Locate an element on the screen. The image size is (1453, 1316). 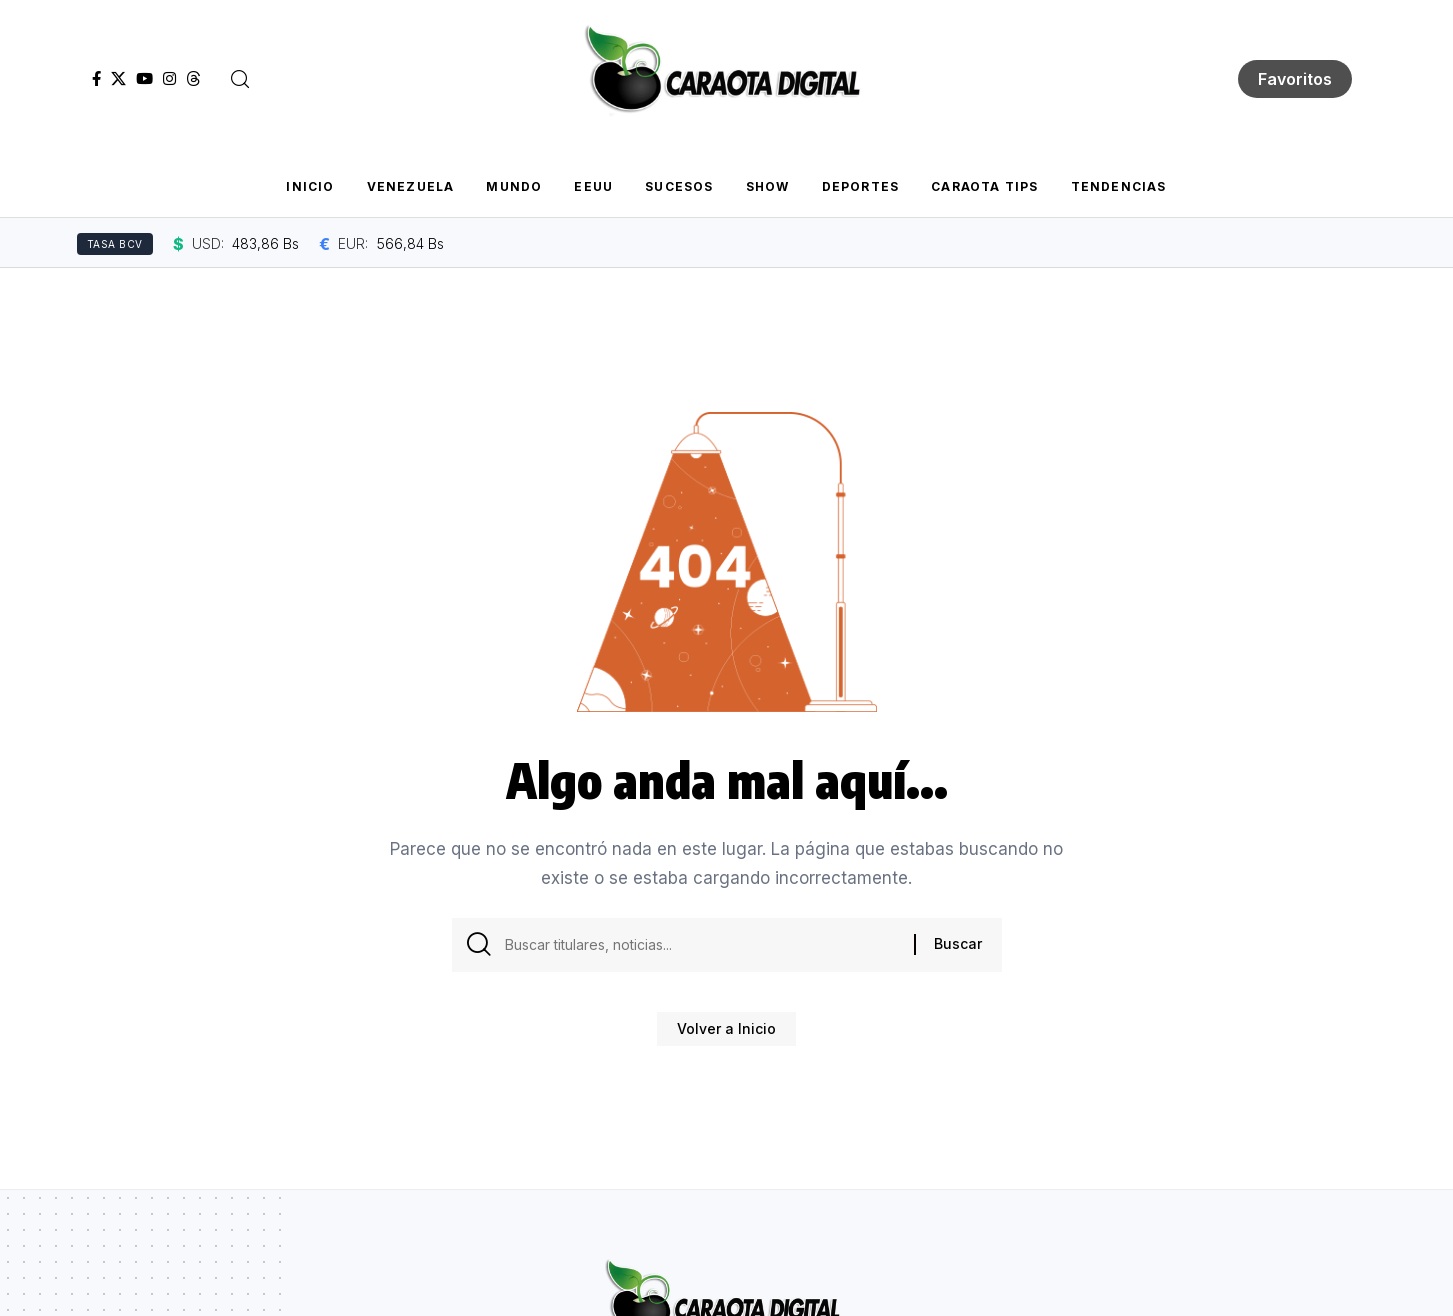
Volver a Inicio is located at coordinates (726, 1035).